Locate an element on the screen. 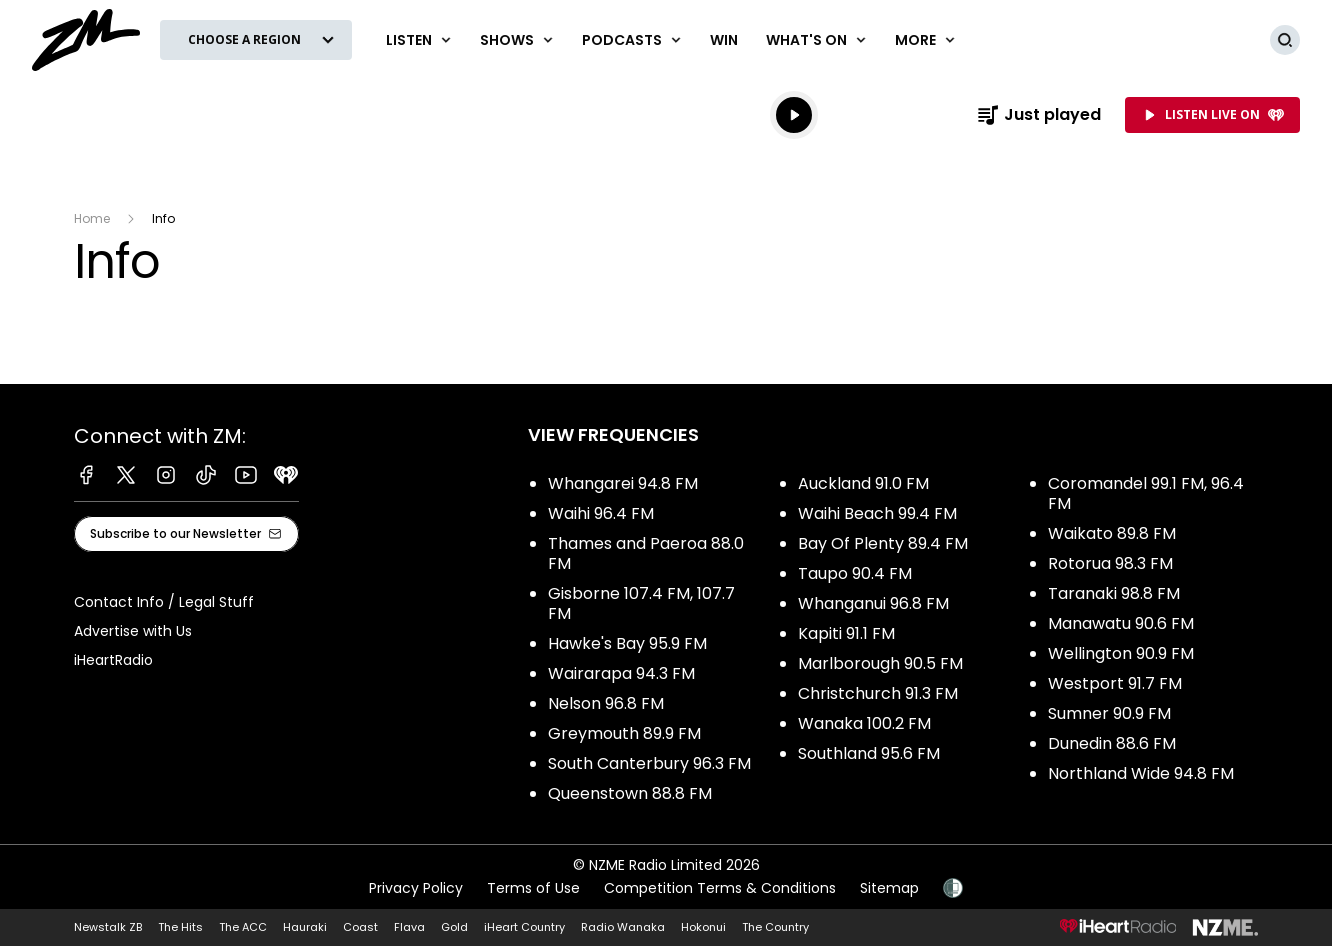 Image resolution: width=1332 pixels, height=946 pixels. Gold is located at coordinates (454, 927).